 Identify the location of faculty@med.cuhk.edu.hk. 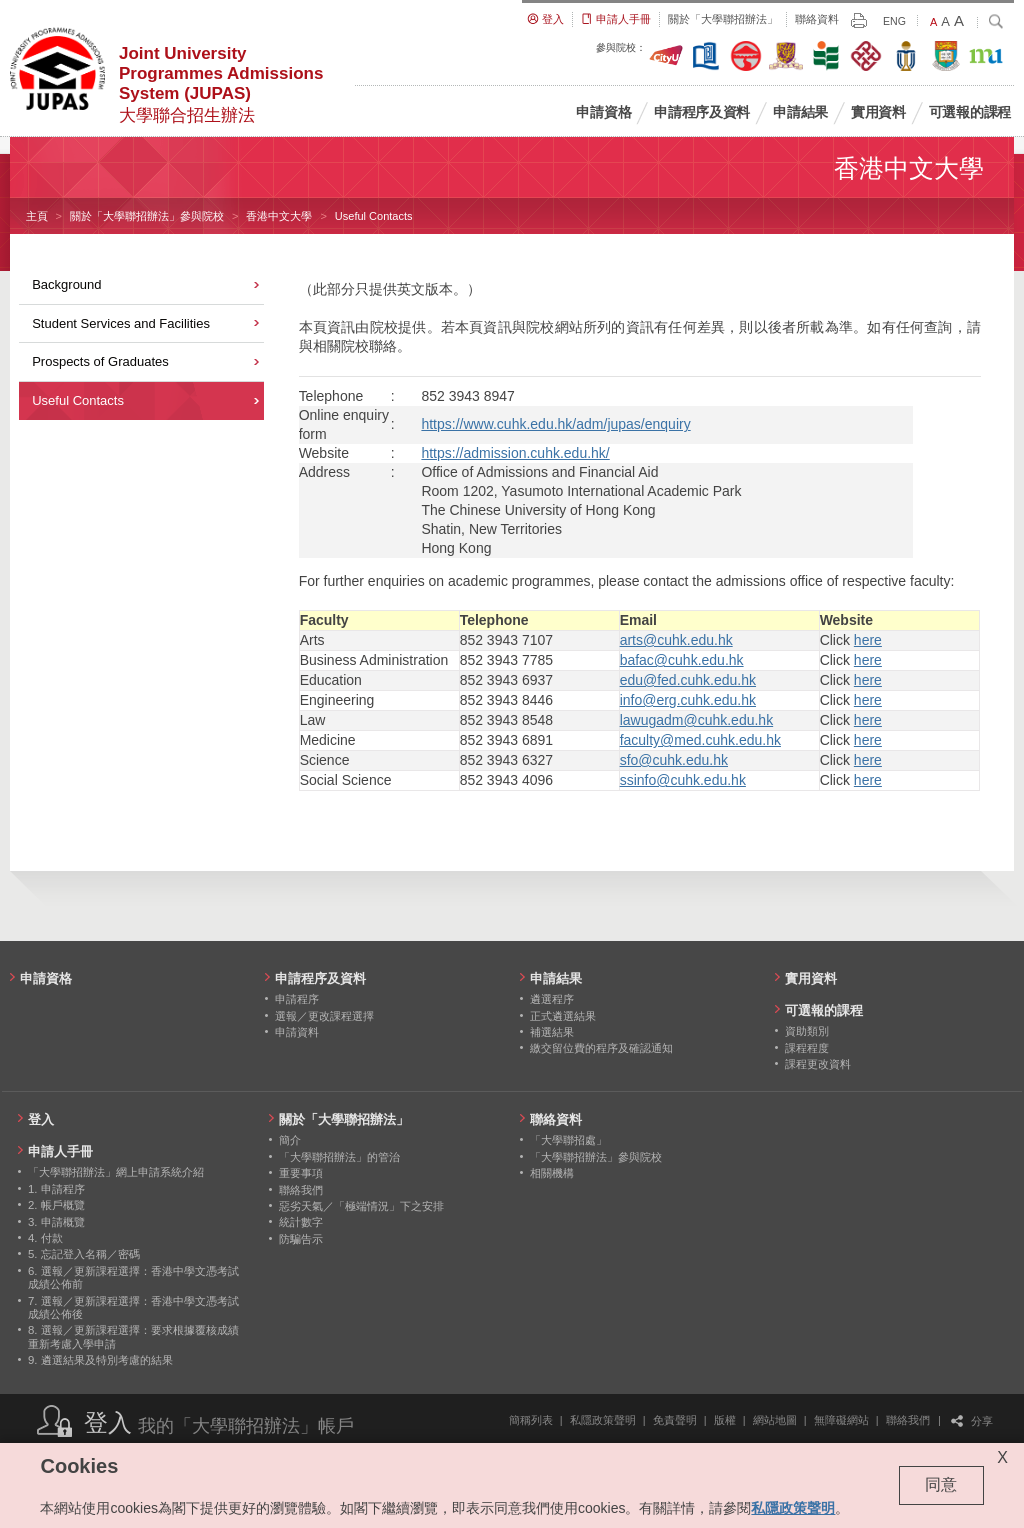
(700, 740).